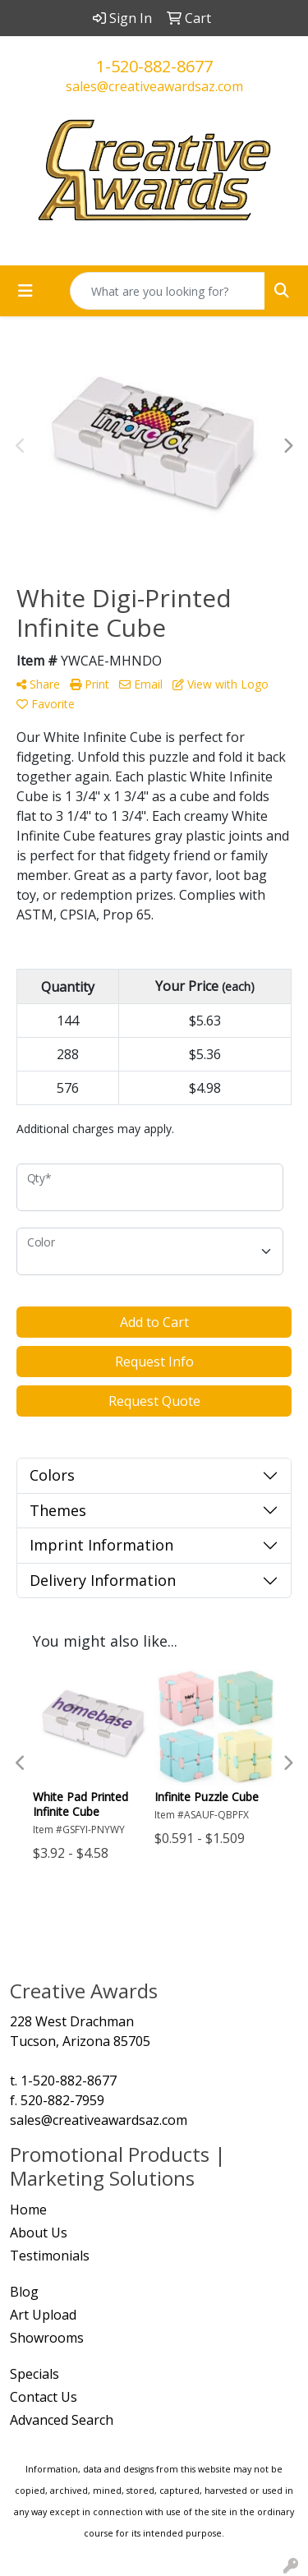  I want to click on [Toggle navigation], so click(25, 290).